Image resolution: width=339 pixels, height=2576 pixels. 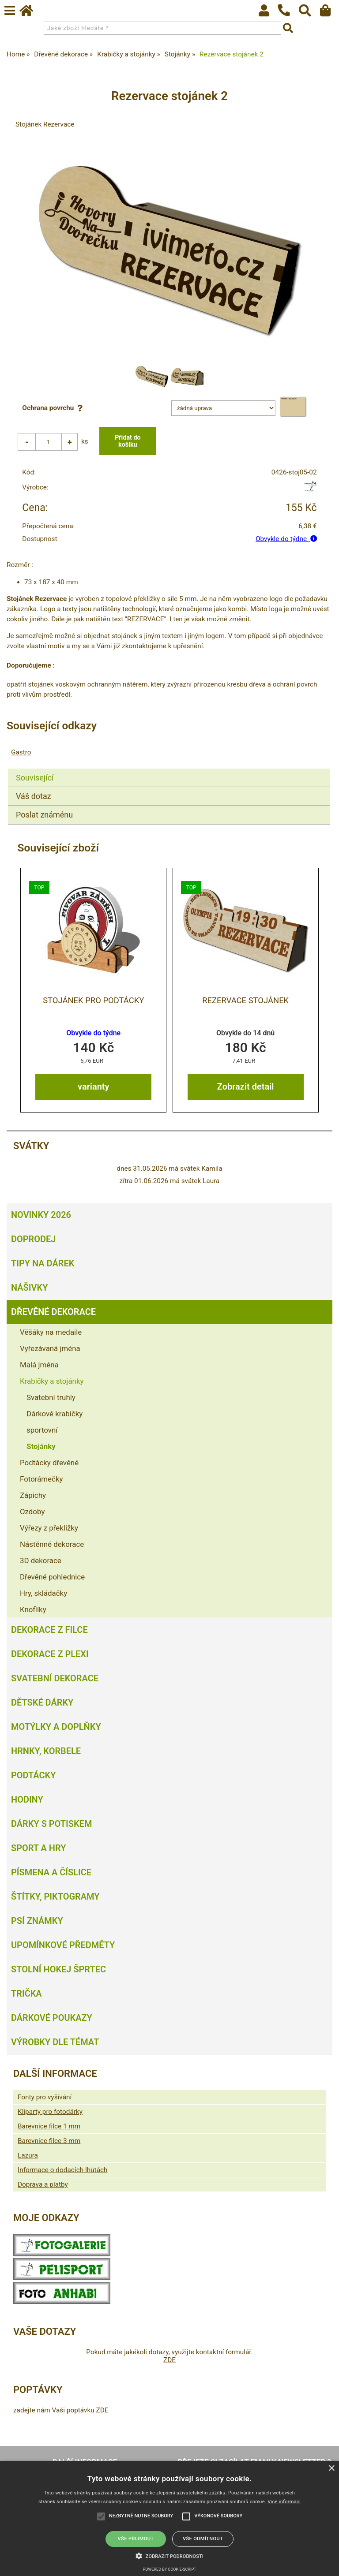 What do you see at coordinates (169, 2555) in the screenshot?
I see `[button]` at bounding box center [169, 2555].